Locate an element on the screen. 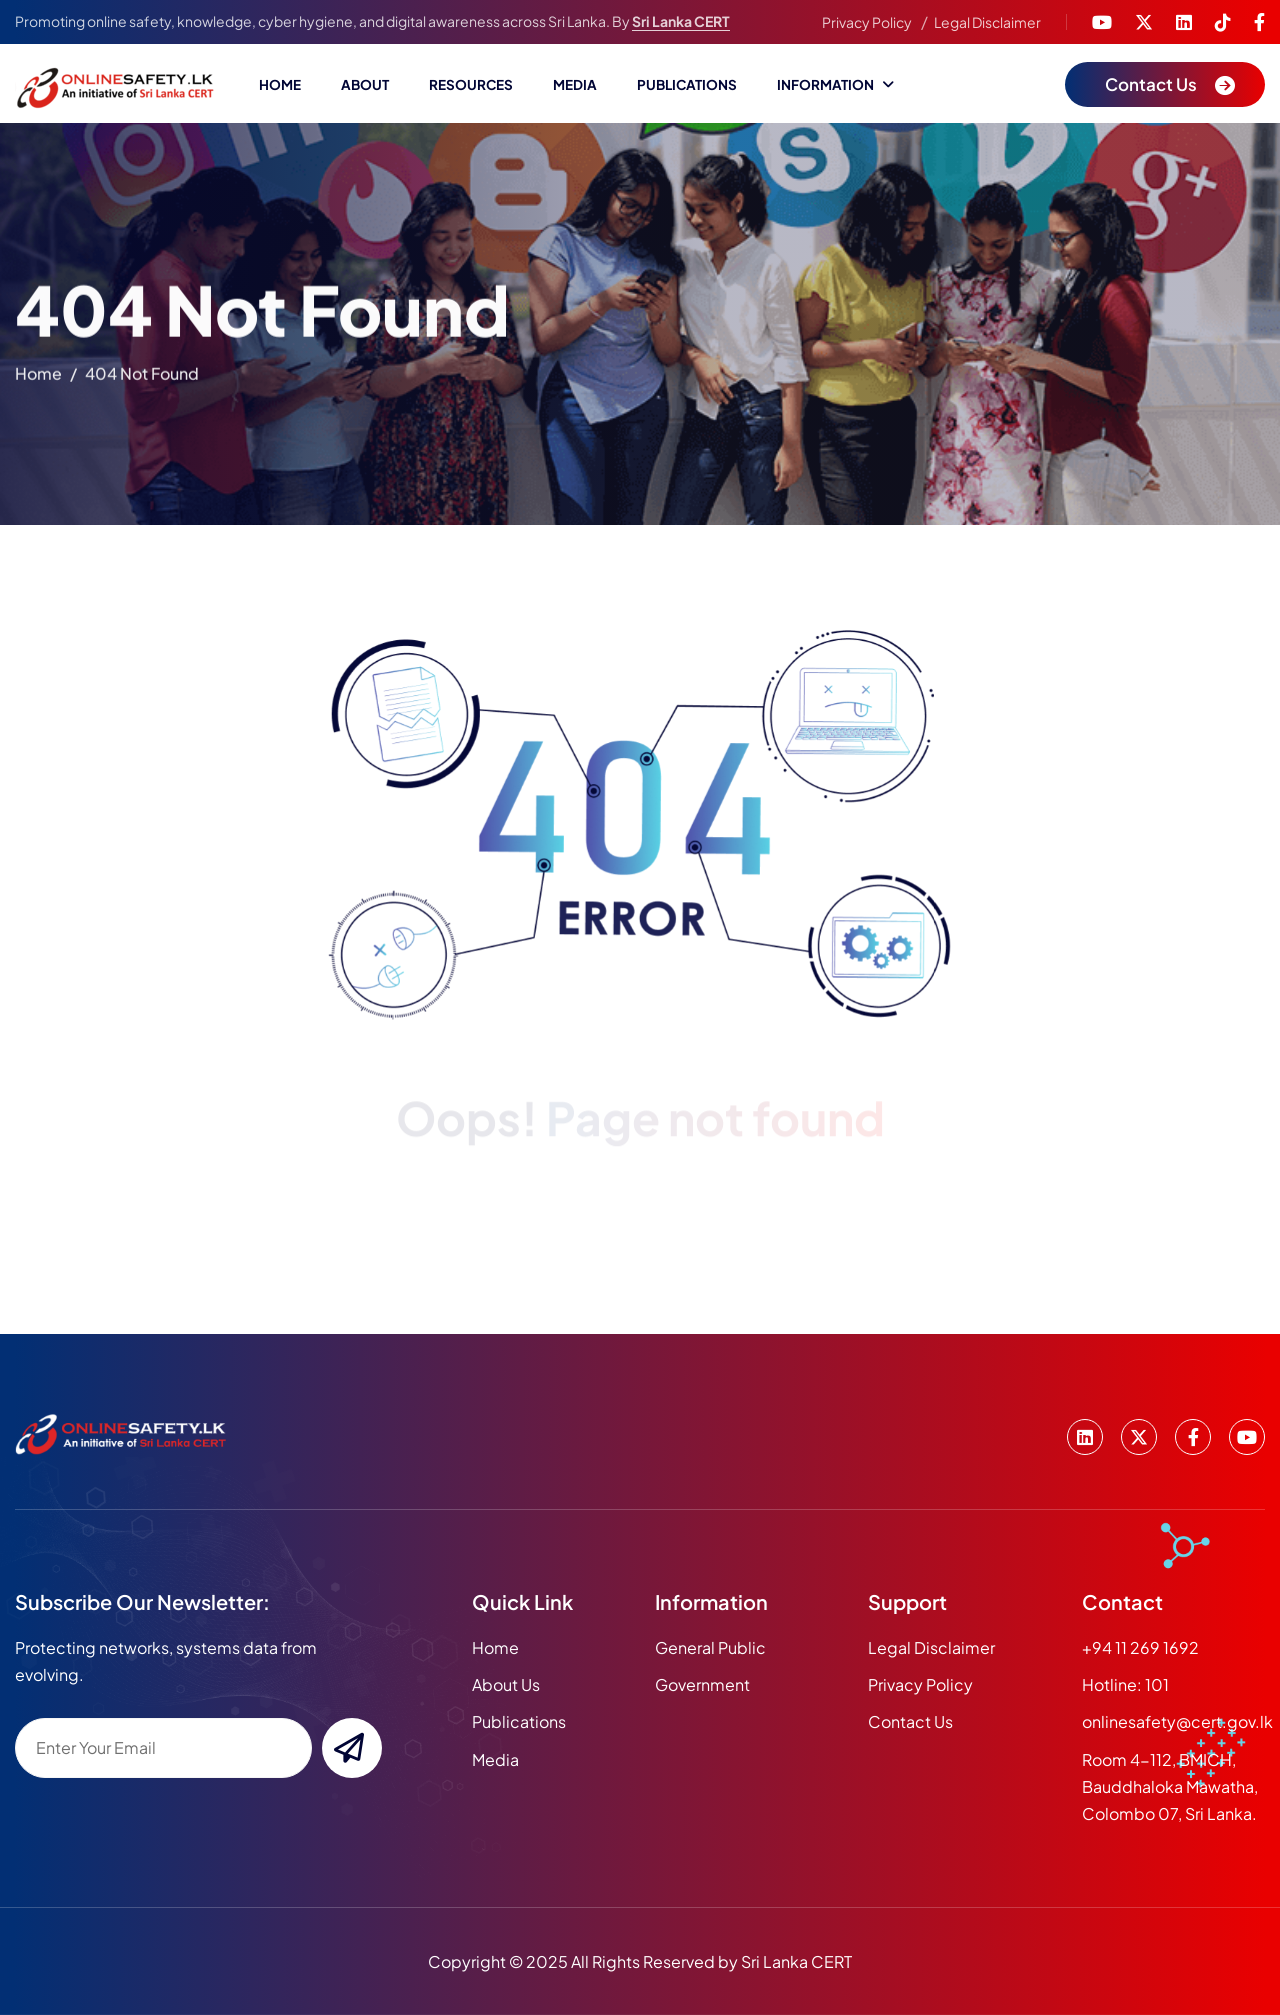 Image resolution: width=1280 pixels, height=2015 pixels. publications is located at coordinates (519, 1721).